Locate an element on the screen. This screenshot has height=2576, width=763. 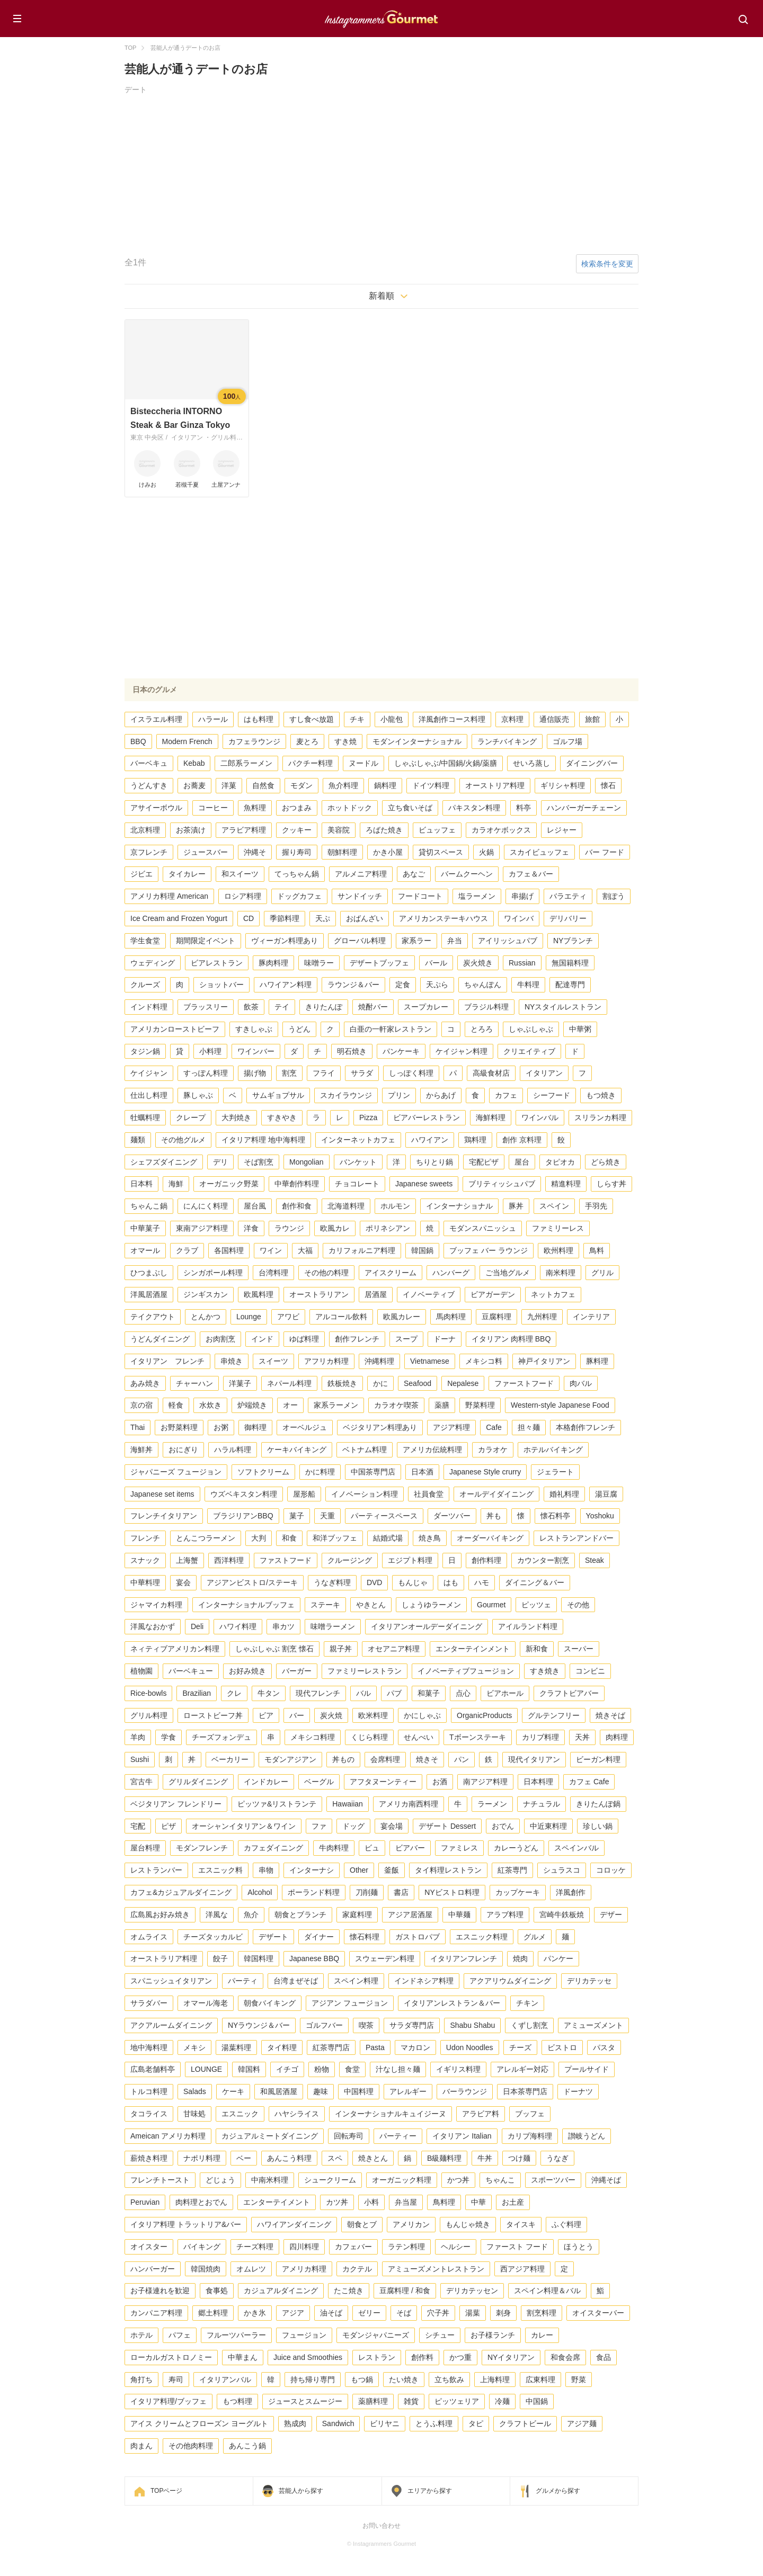
アメリカ料理 is located at coordinates (304, 2269).